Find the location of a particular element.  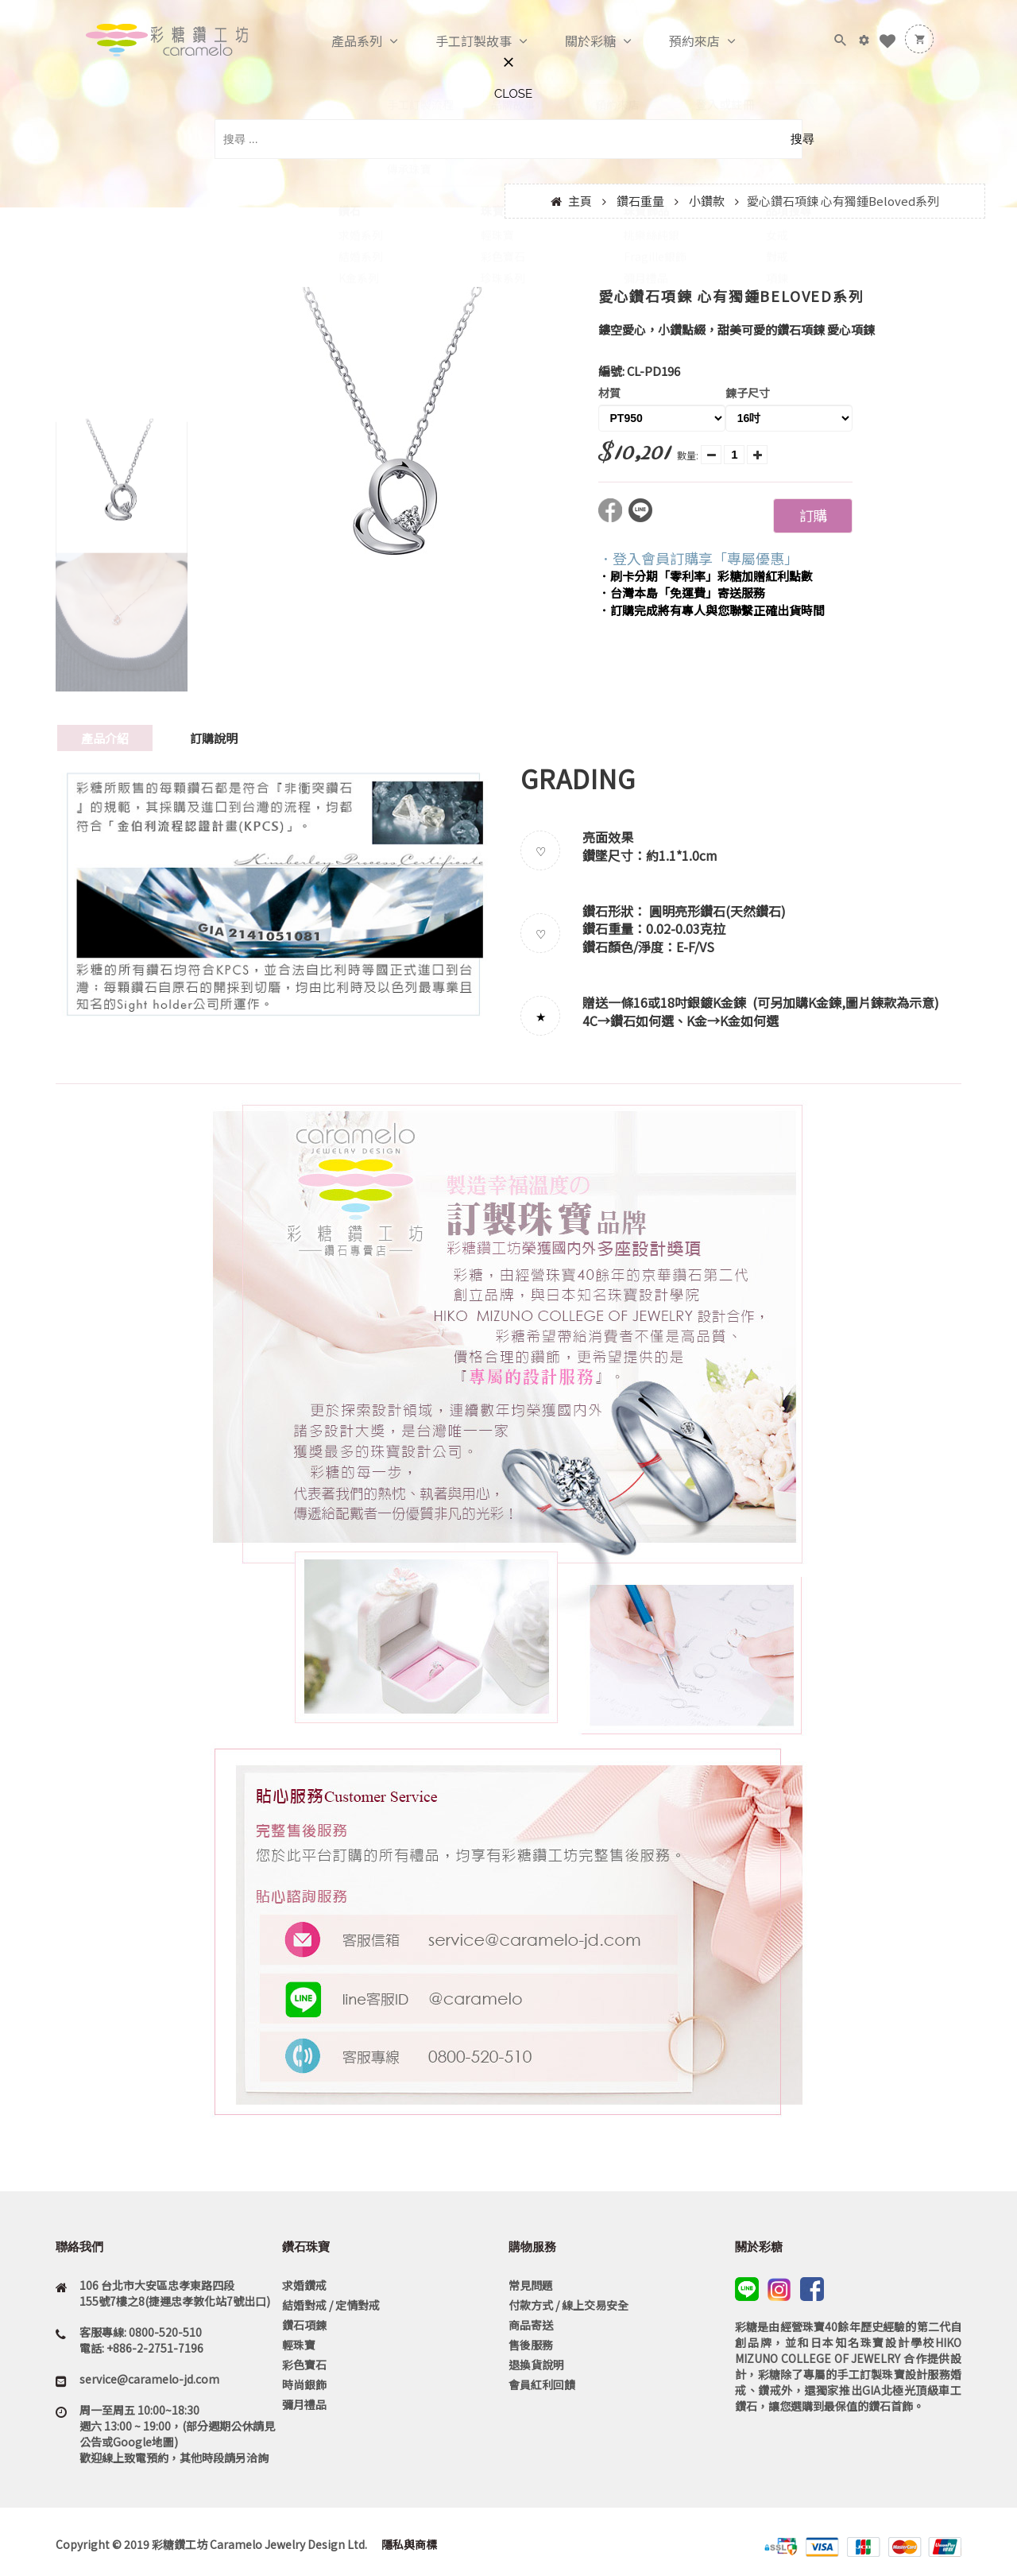

數量: is located at coordinates (687, 455).